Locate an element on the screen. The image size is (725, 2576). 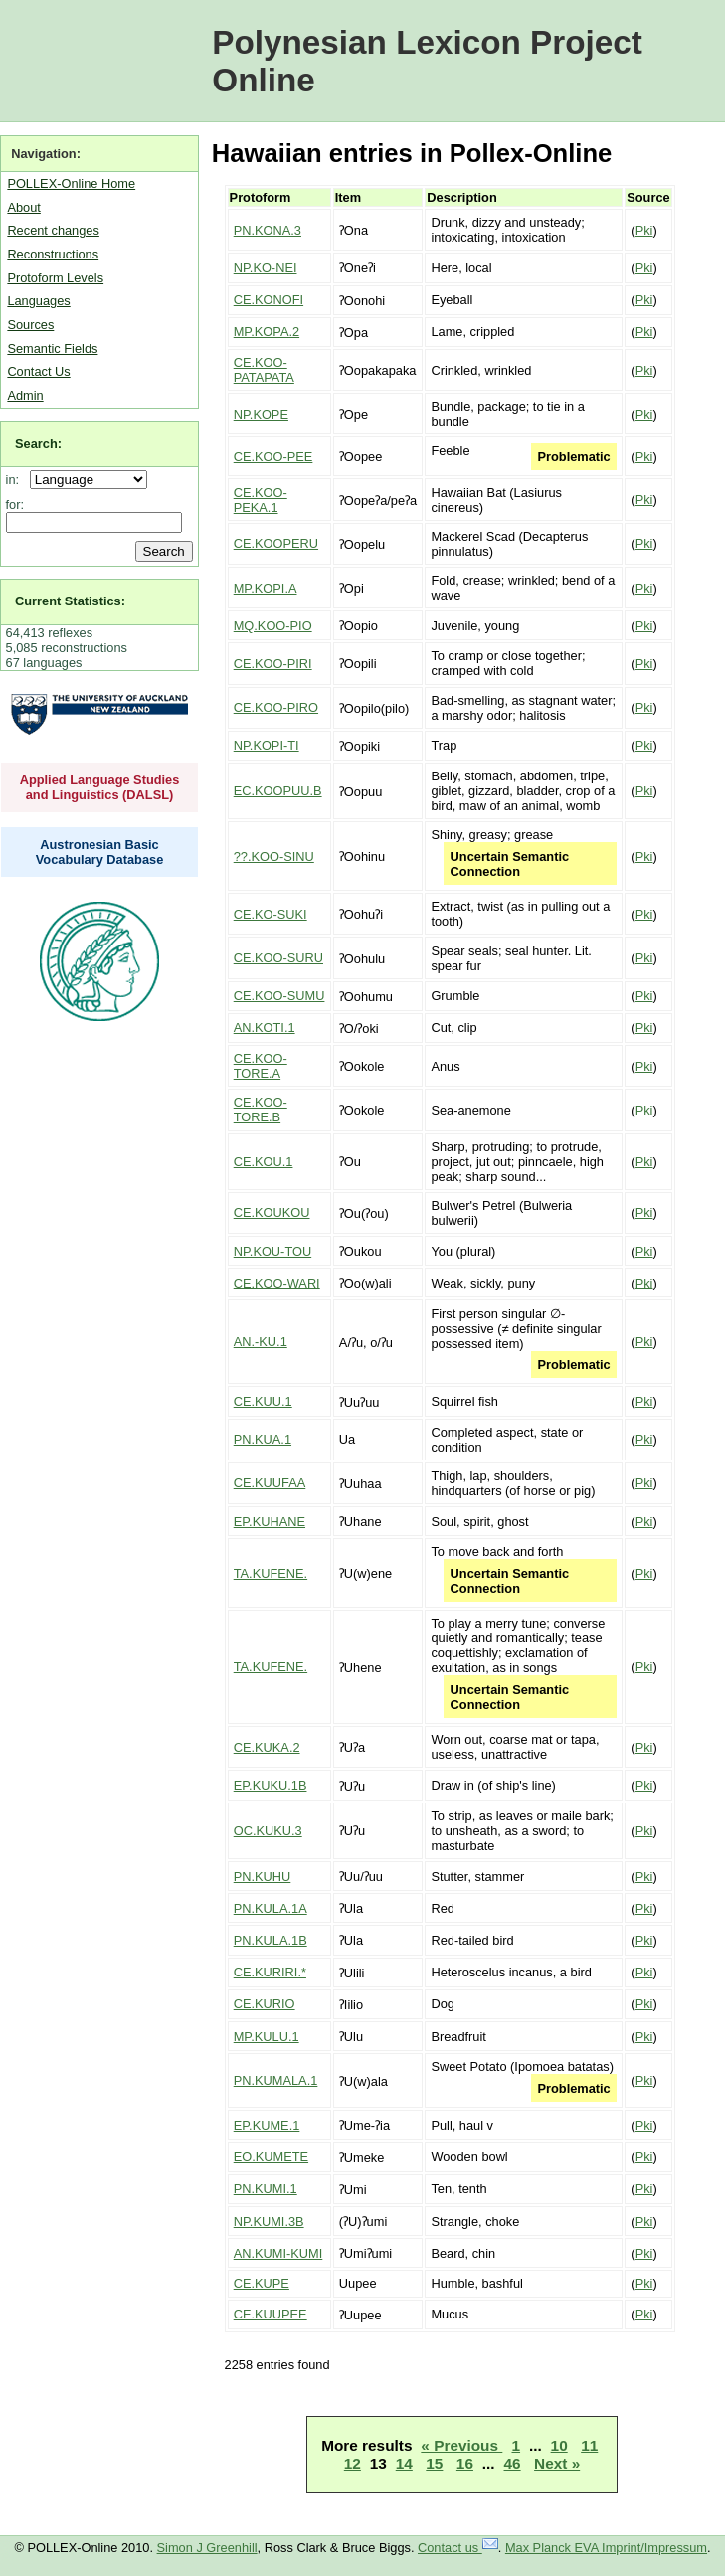
POLLEX-Online Home is located at coordinates (71, 183).